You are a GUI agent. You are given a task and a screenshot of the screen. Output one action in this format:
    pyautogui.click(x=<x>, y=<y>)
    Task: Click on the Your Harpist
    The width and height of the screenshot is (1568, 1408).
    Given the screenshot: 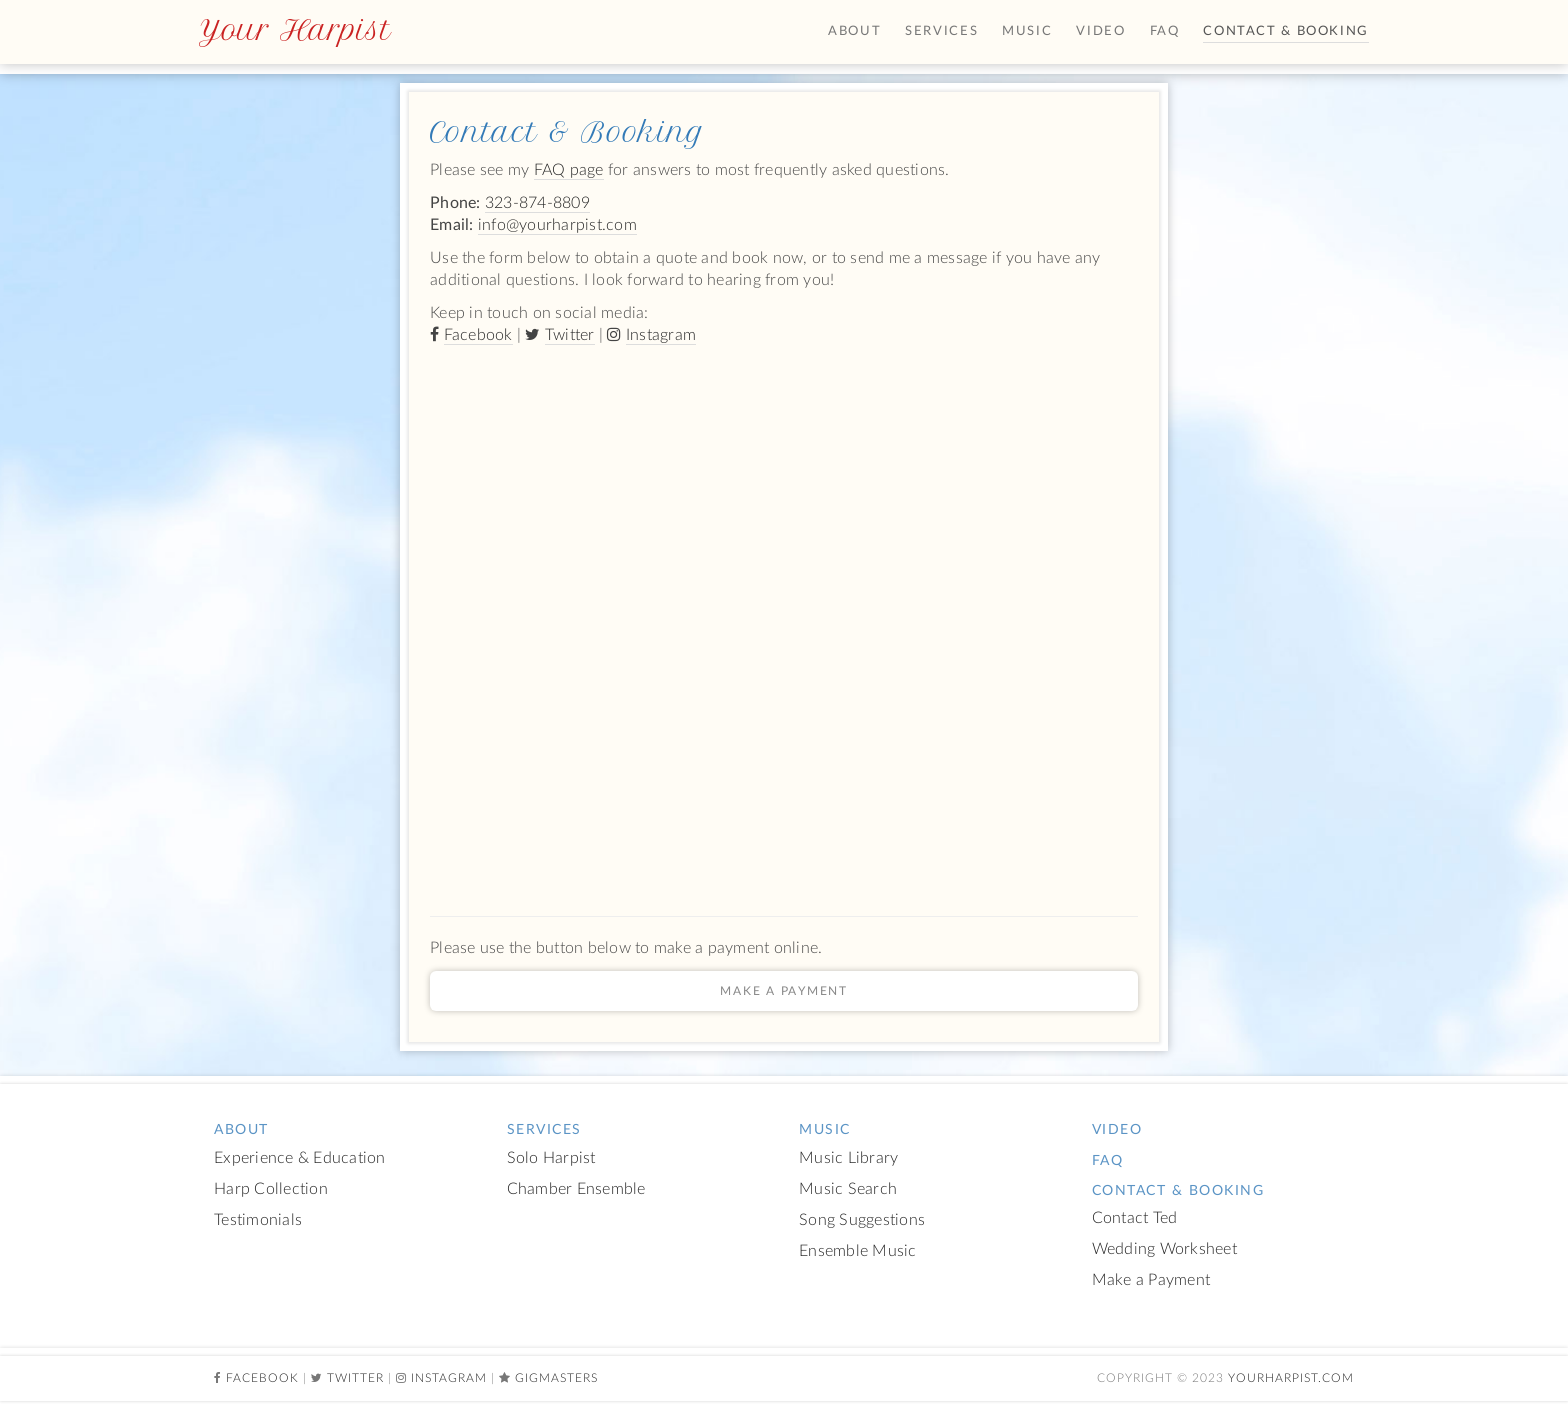 What is the action you would take?
    pyautogui.click(x=295, y=30)
    